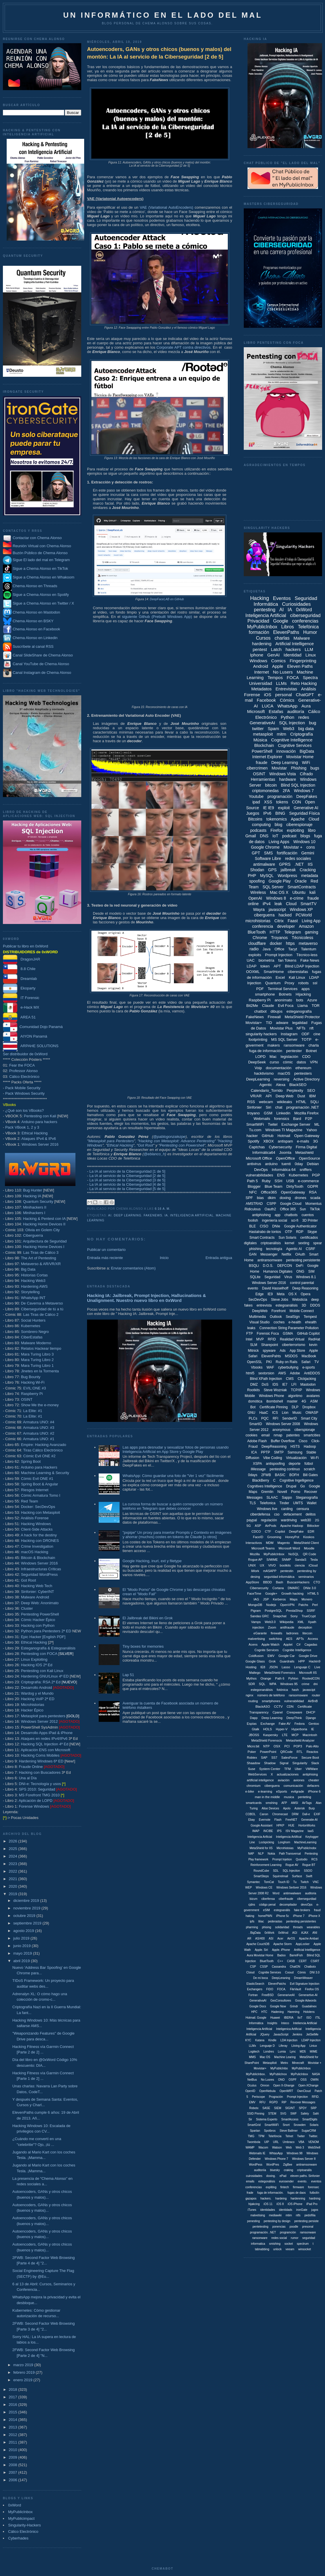 This screenshot has width=325, height=2576. I want to click on routing, so click(253, 1701).